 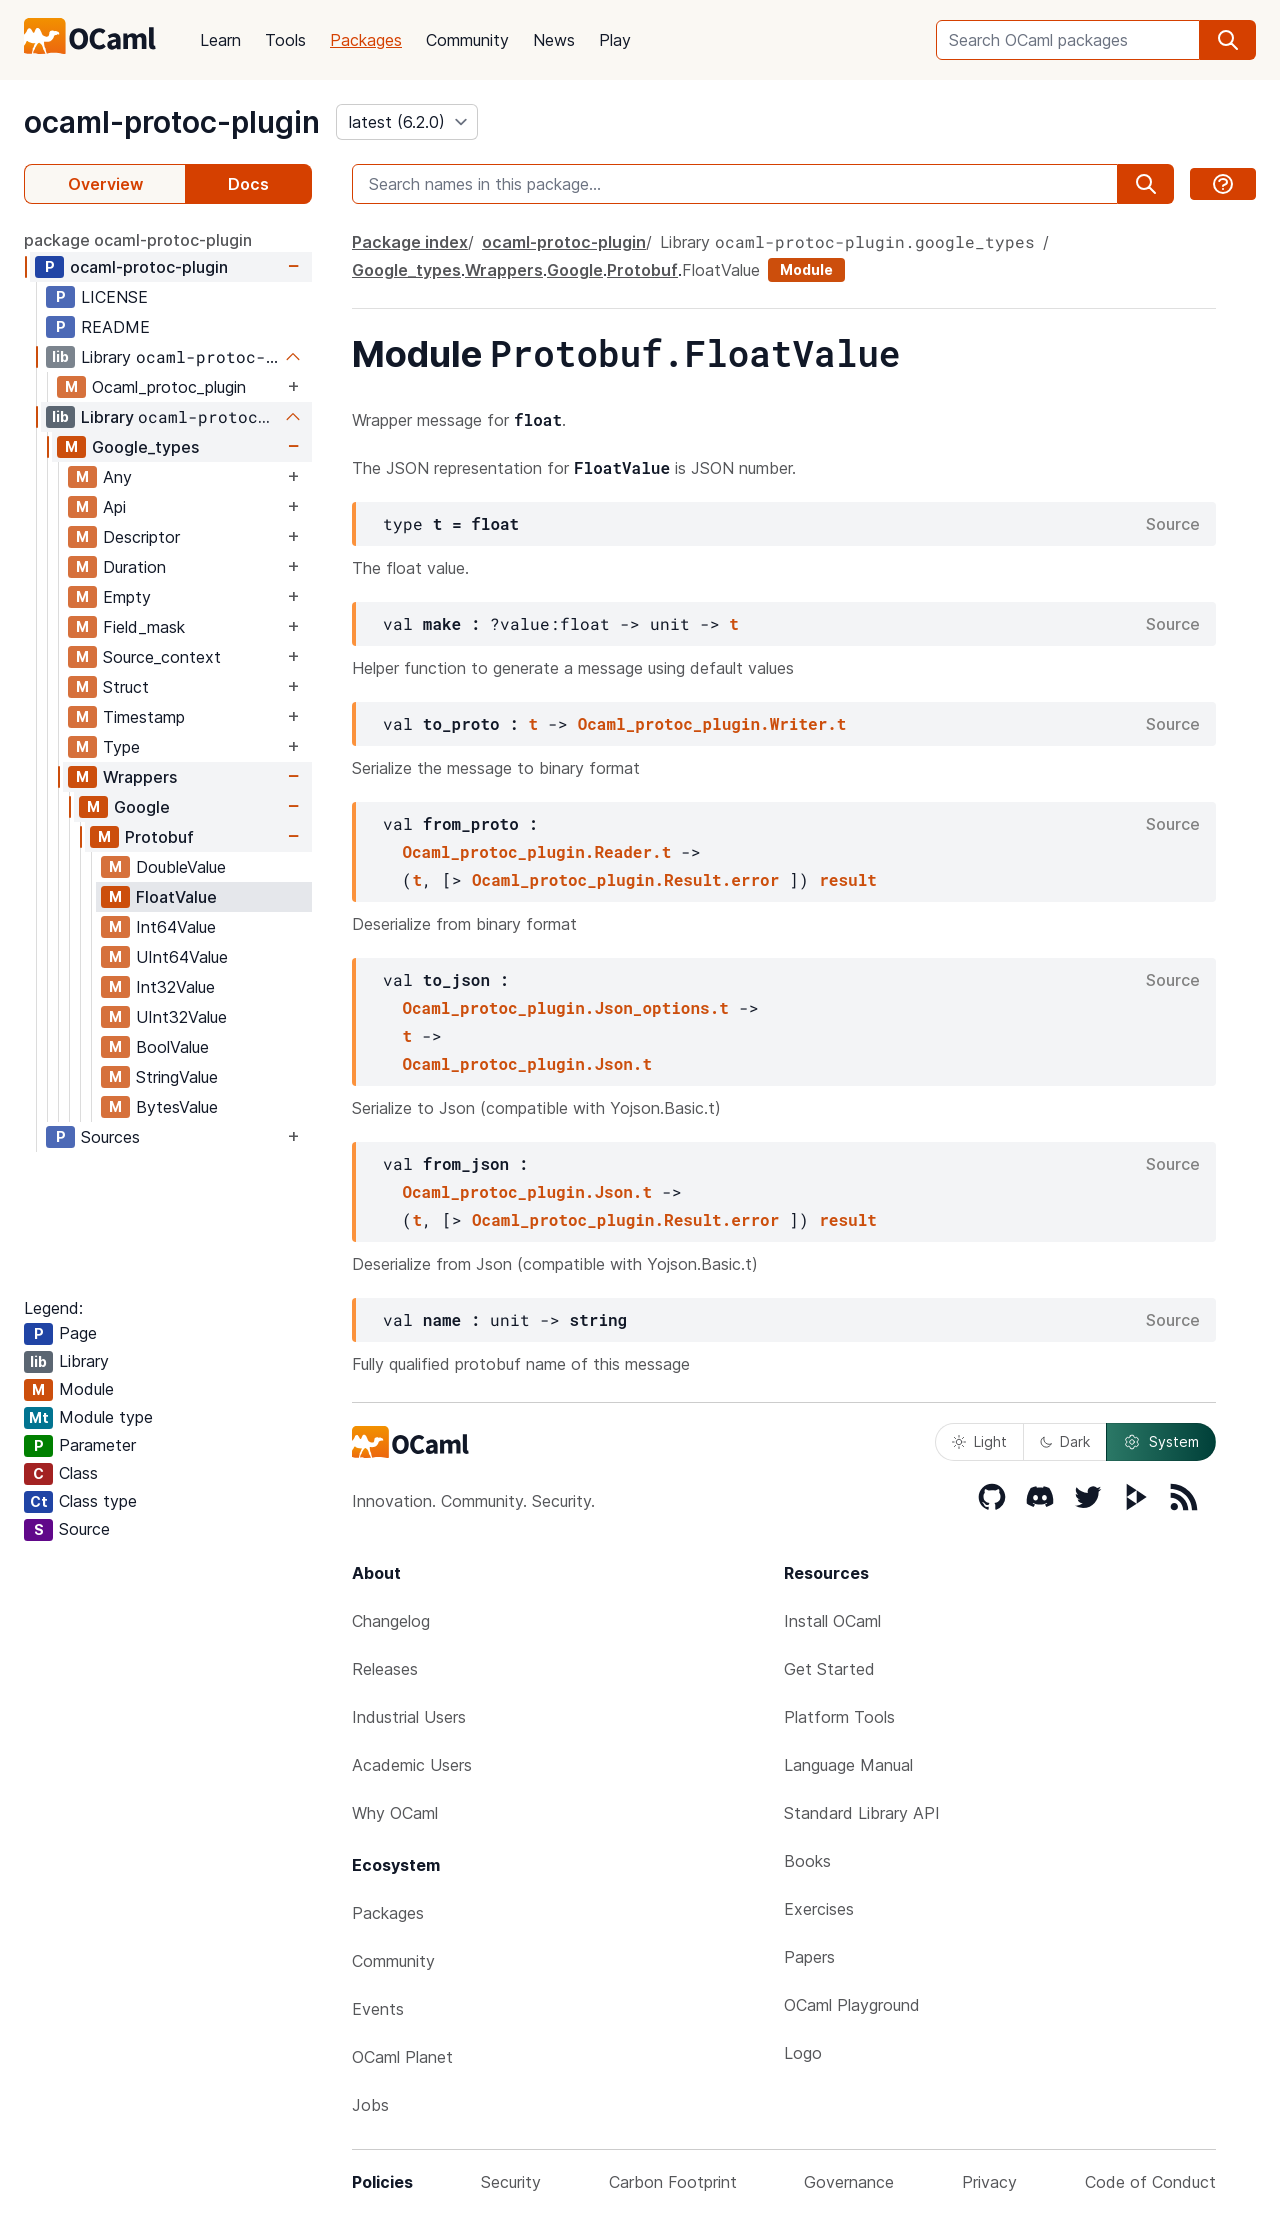 I want to click on UInt64Value, so click(x=182, y=957).